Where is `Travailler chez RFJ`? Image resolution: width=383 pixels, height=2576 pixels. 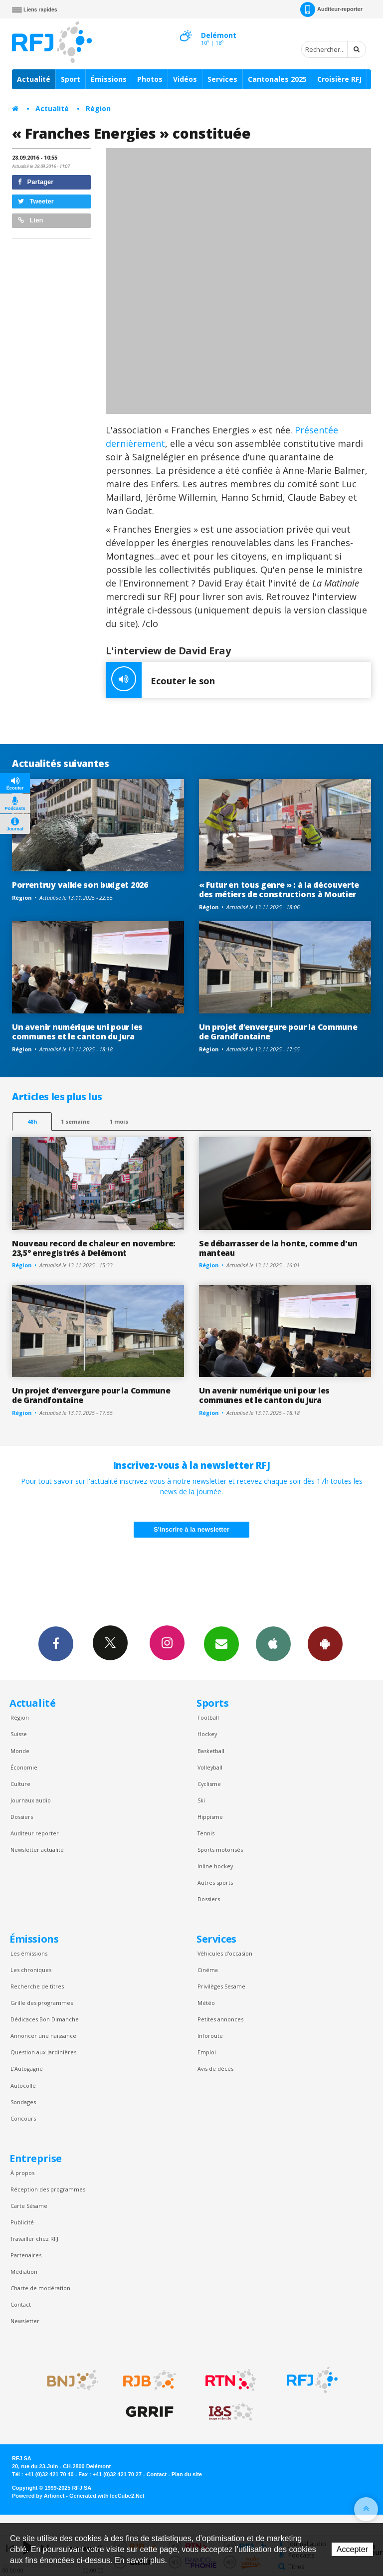
Travailler chez RFJ is located at coordinates (34, 2238).